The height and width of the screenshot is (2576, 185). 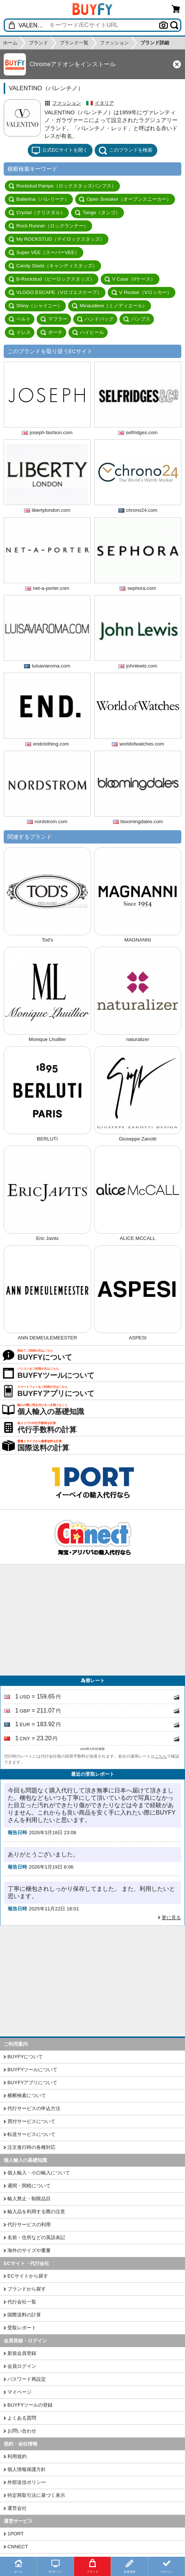 What do you see at coordinates (32, 2082) in the screenshot?
I see `BUYFYアプリについて` at bounding box center [32, 2082].